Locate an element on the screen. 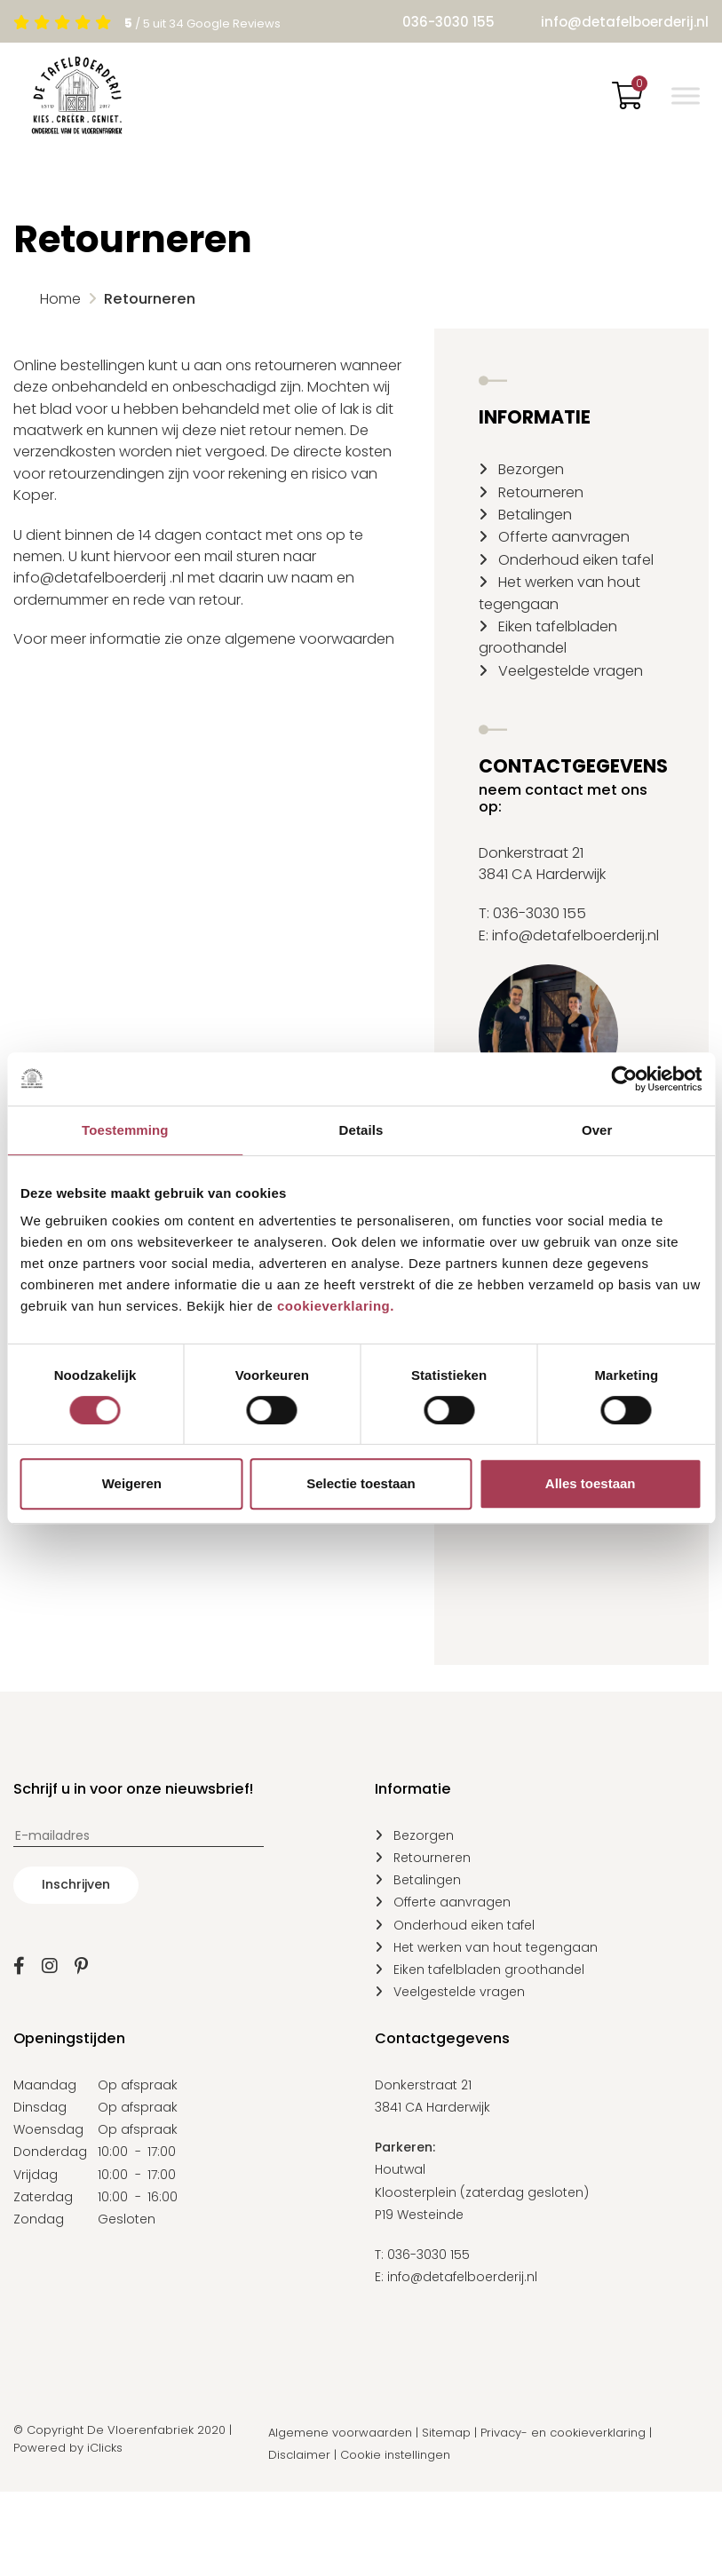  Bezorgen is located at coordinates (531, 469).